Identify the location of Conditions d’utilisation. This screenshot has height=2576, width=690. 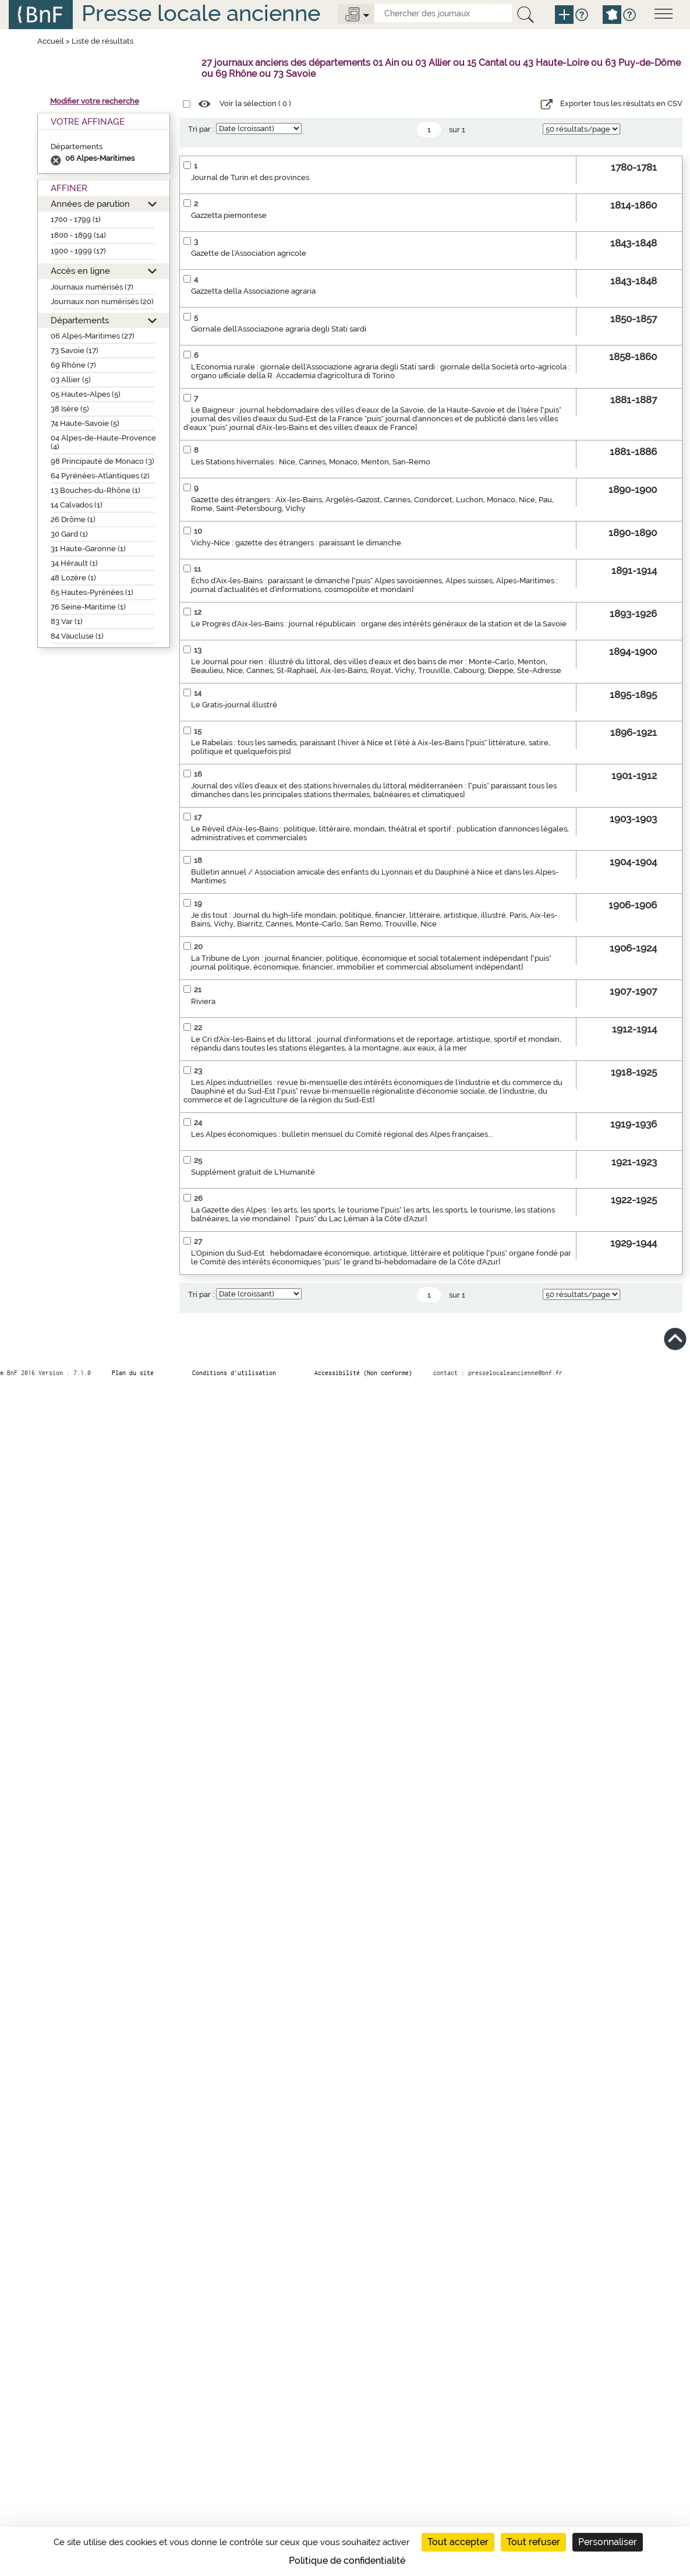
(234, 1372).